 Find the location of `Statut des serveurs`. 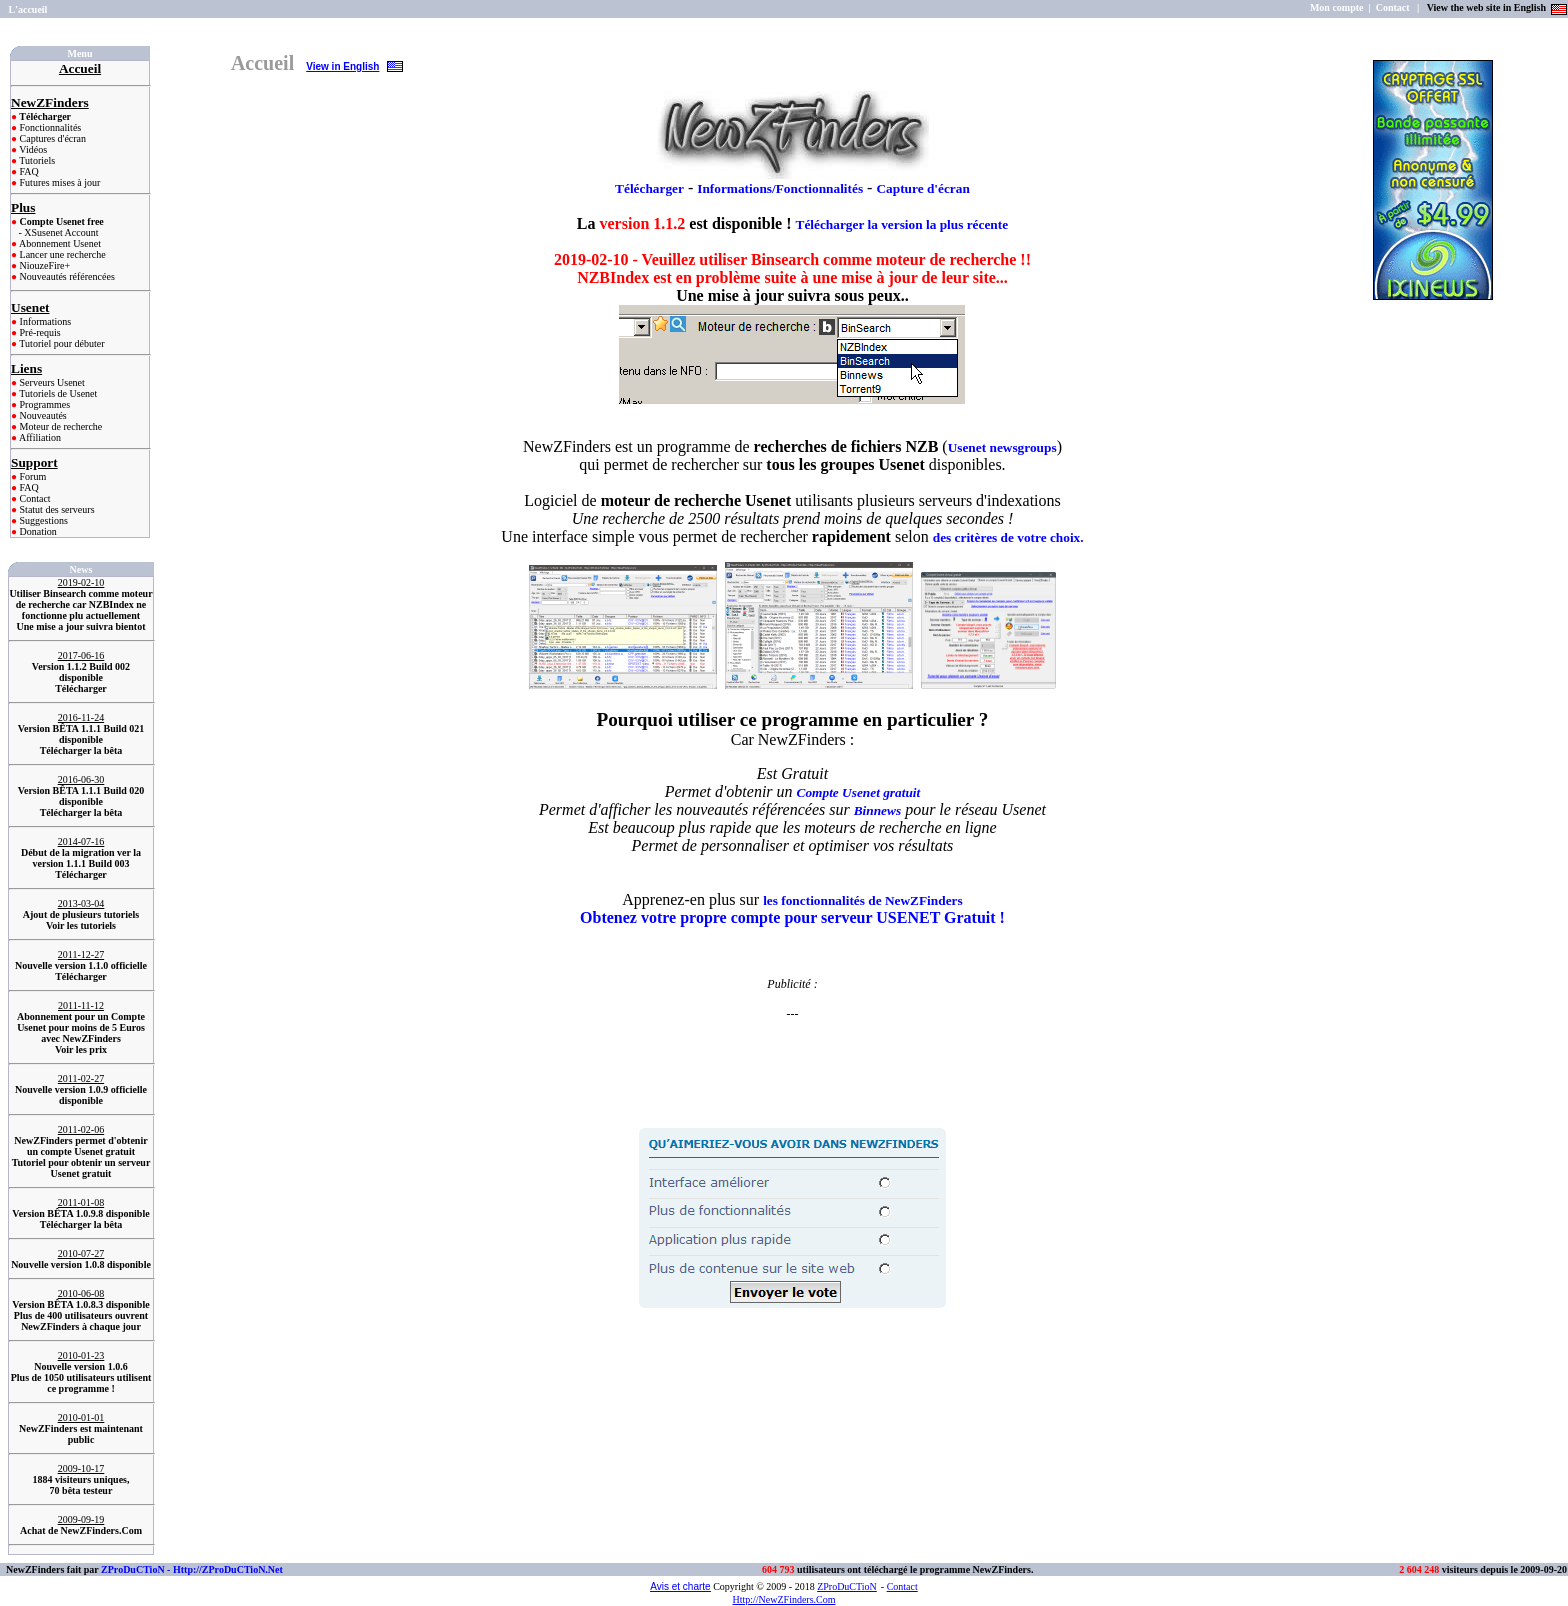

Statut des serveurs is located at coordinates (56, 509).